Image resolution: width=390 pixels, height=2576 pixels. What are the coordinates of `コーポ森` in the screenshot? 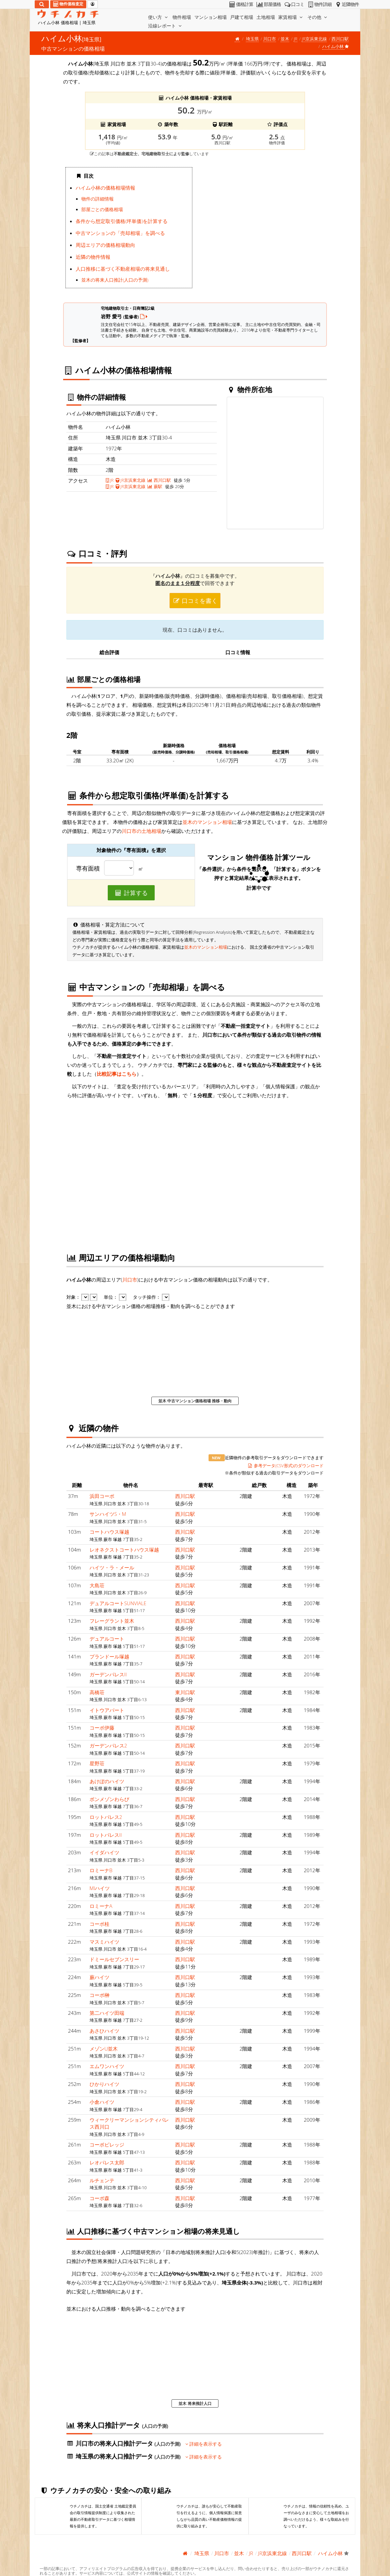 It's located at (99, 2198).